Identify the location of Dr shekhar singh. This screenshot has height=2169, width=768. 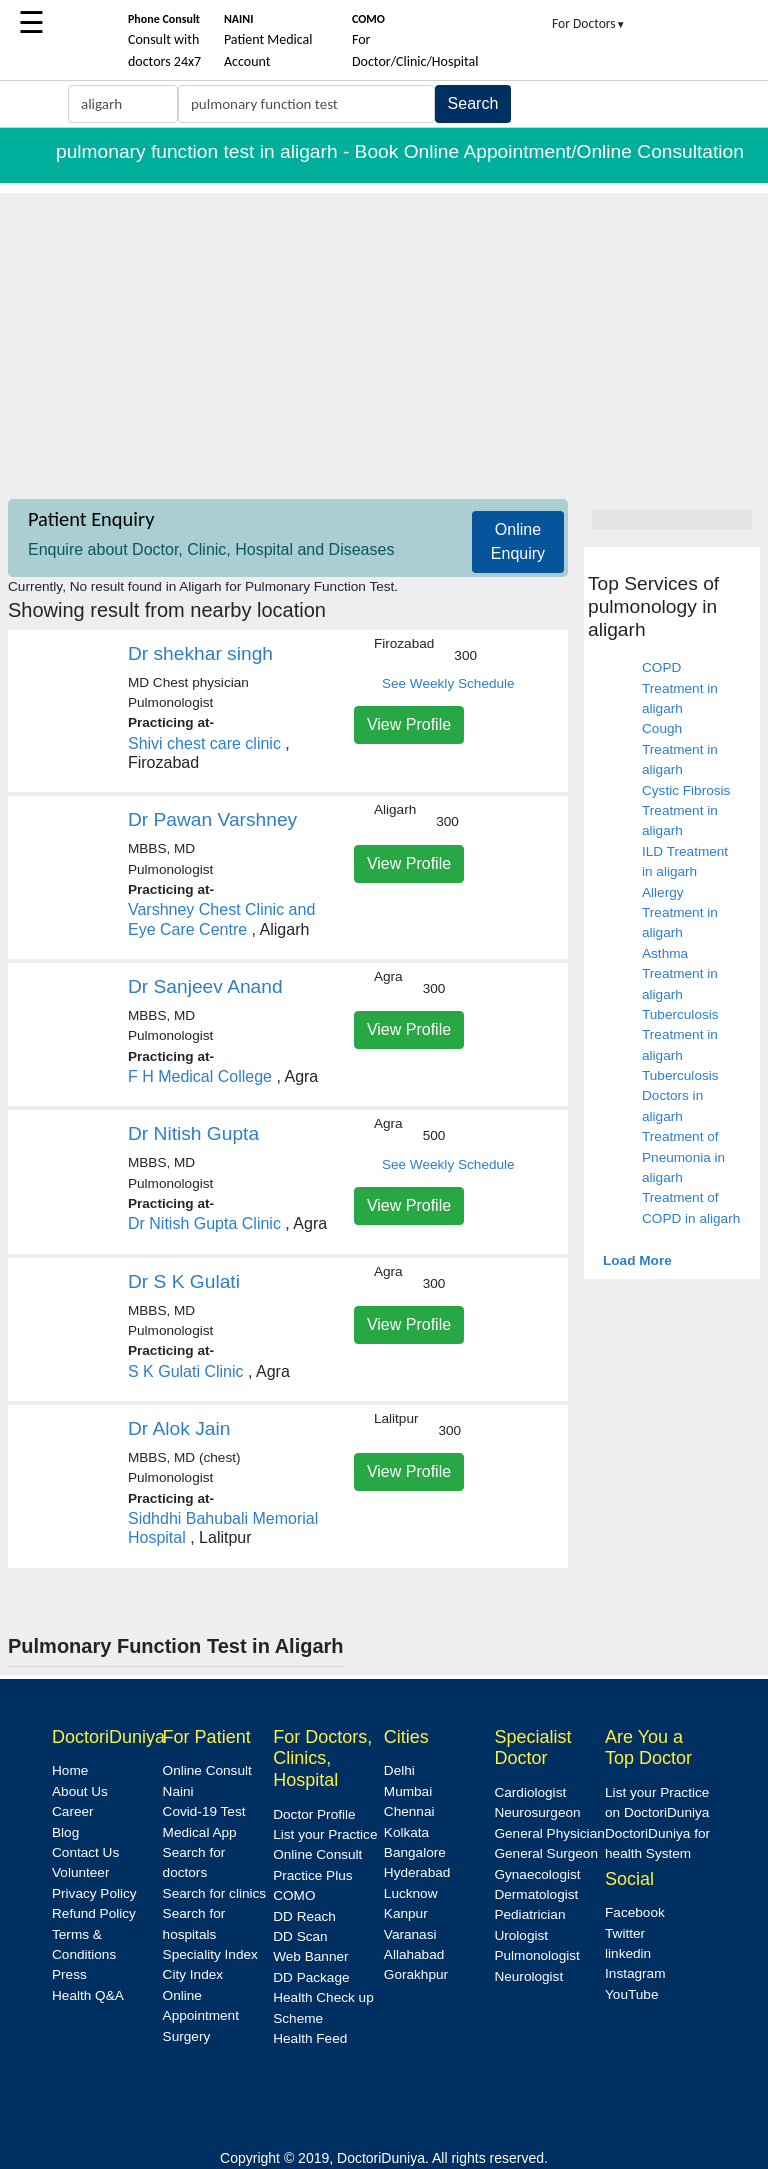
(200, 653).